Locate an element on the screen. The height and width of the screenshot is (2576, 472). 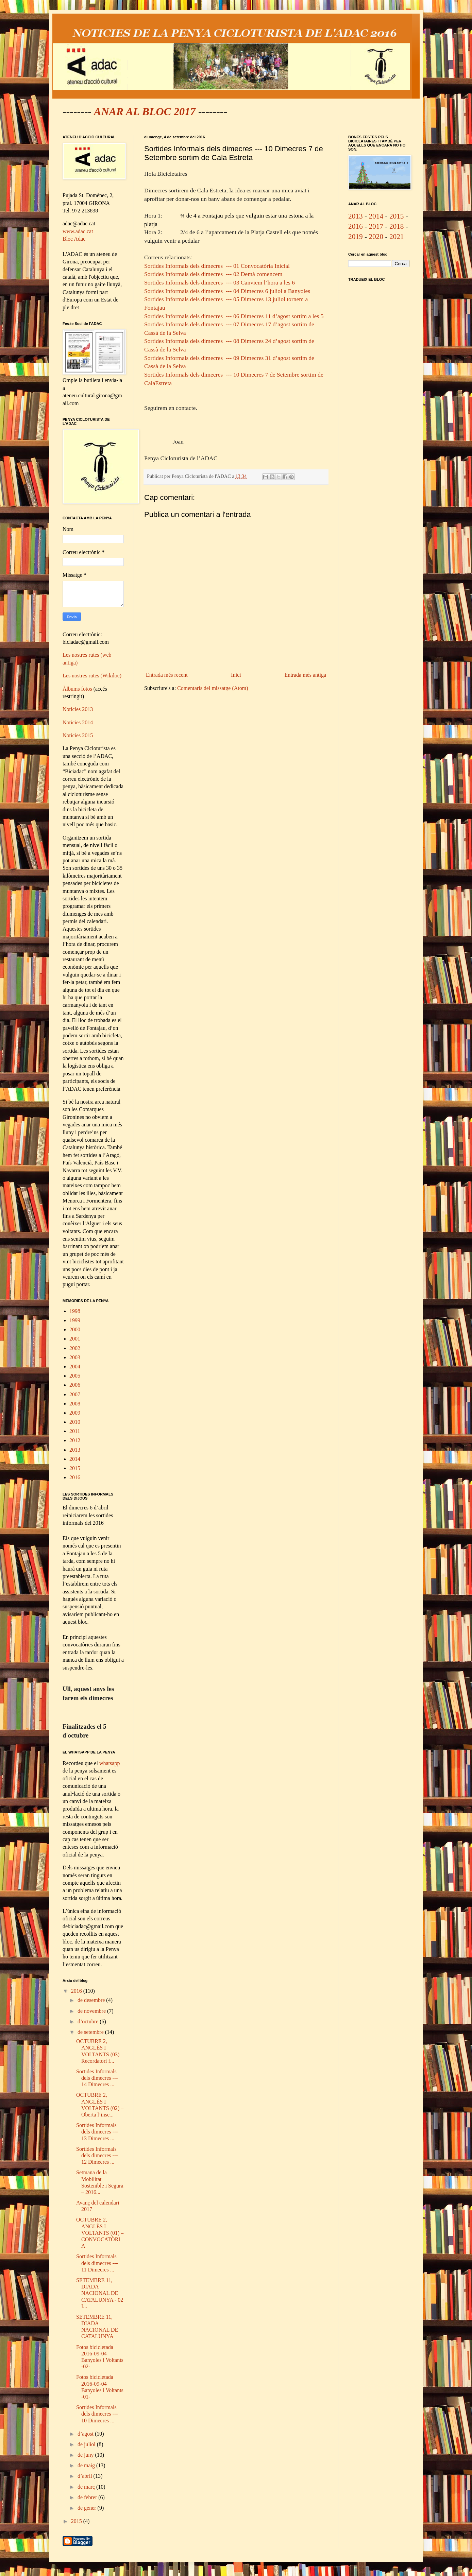
Sortides Informals dels dimecres --- 04 Dimecres 6 juliol a Banyoles is located at coordinates (227, 291).